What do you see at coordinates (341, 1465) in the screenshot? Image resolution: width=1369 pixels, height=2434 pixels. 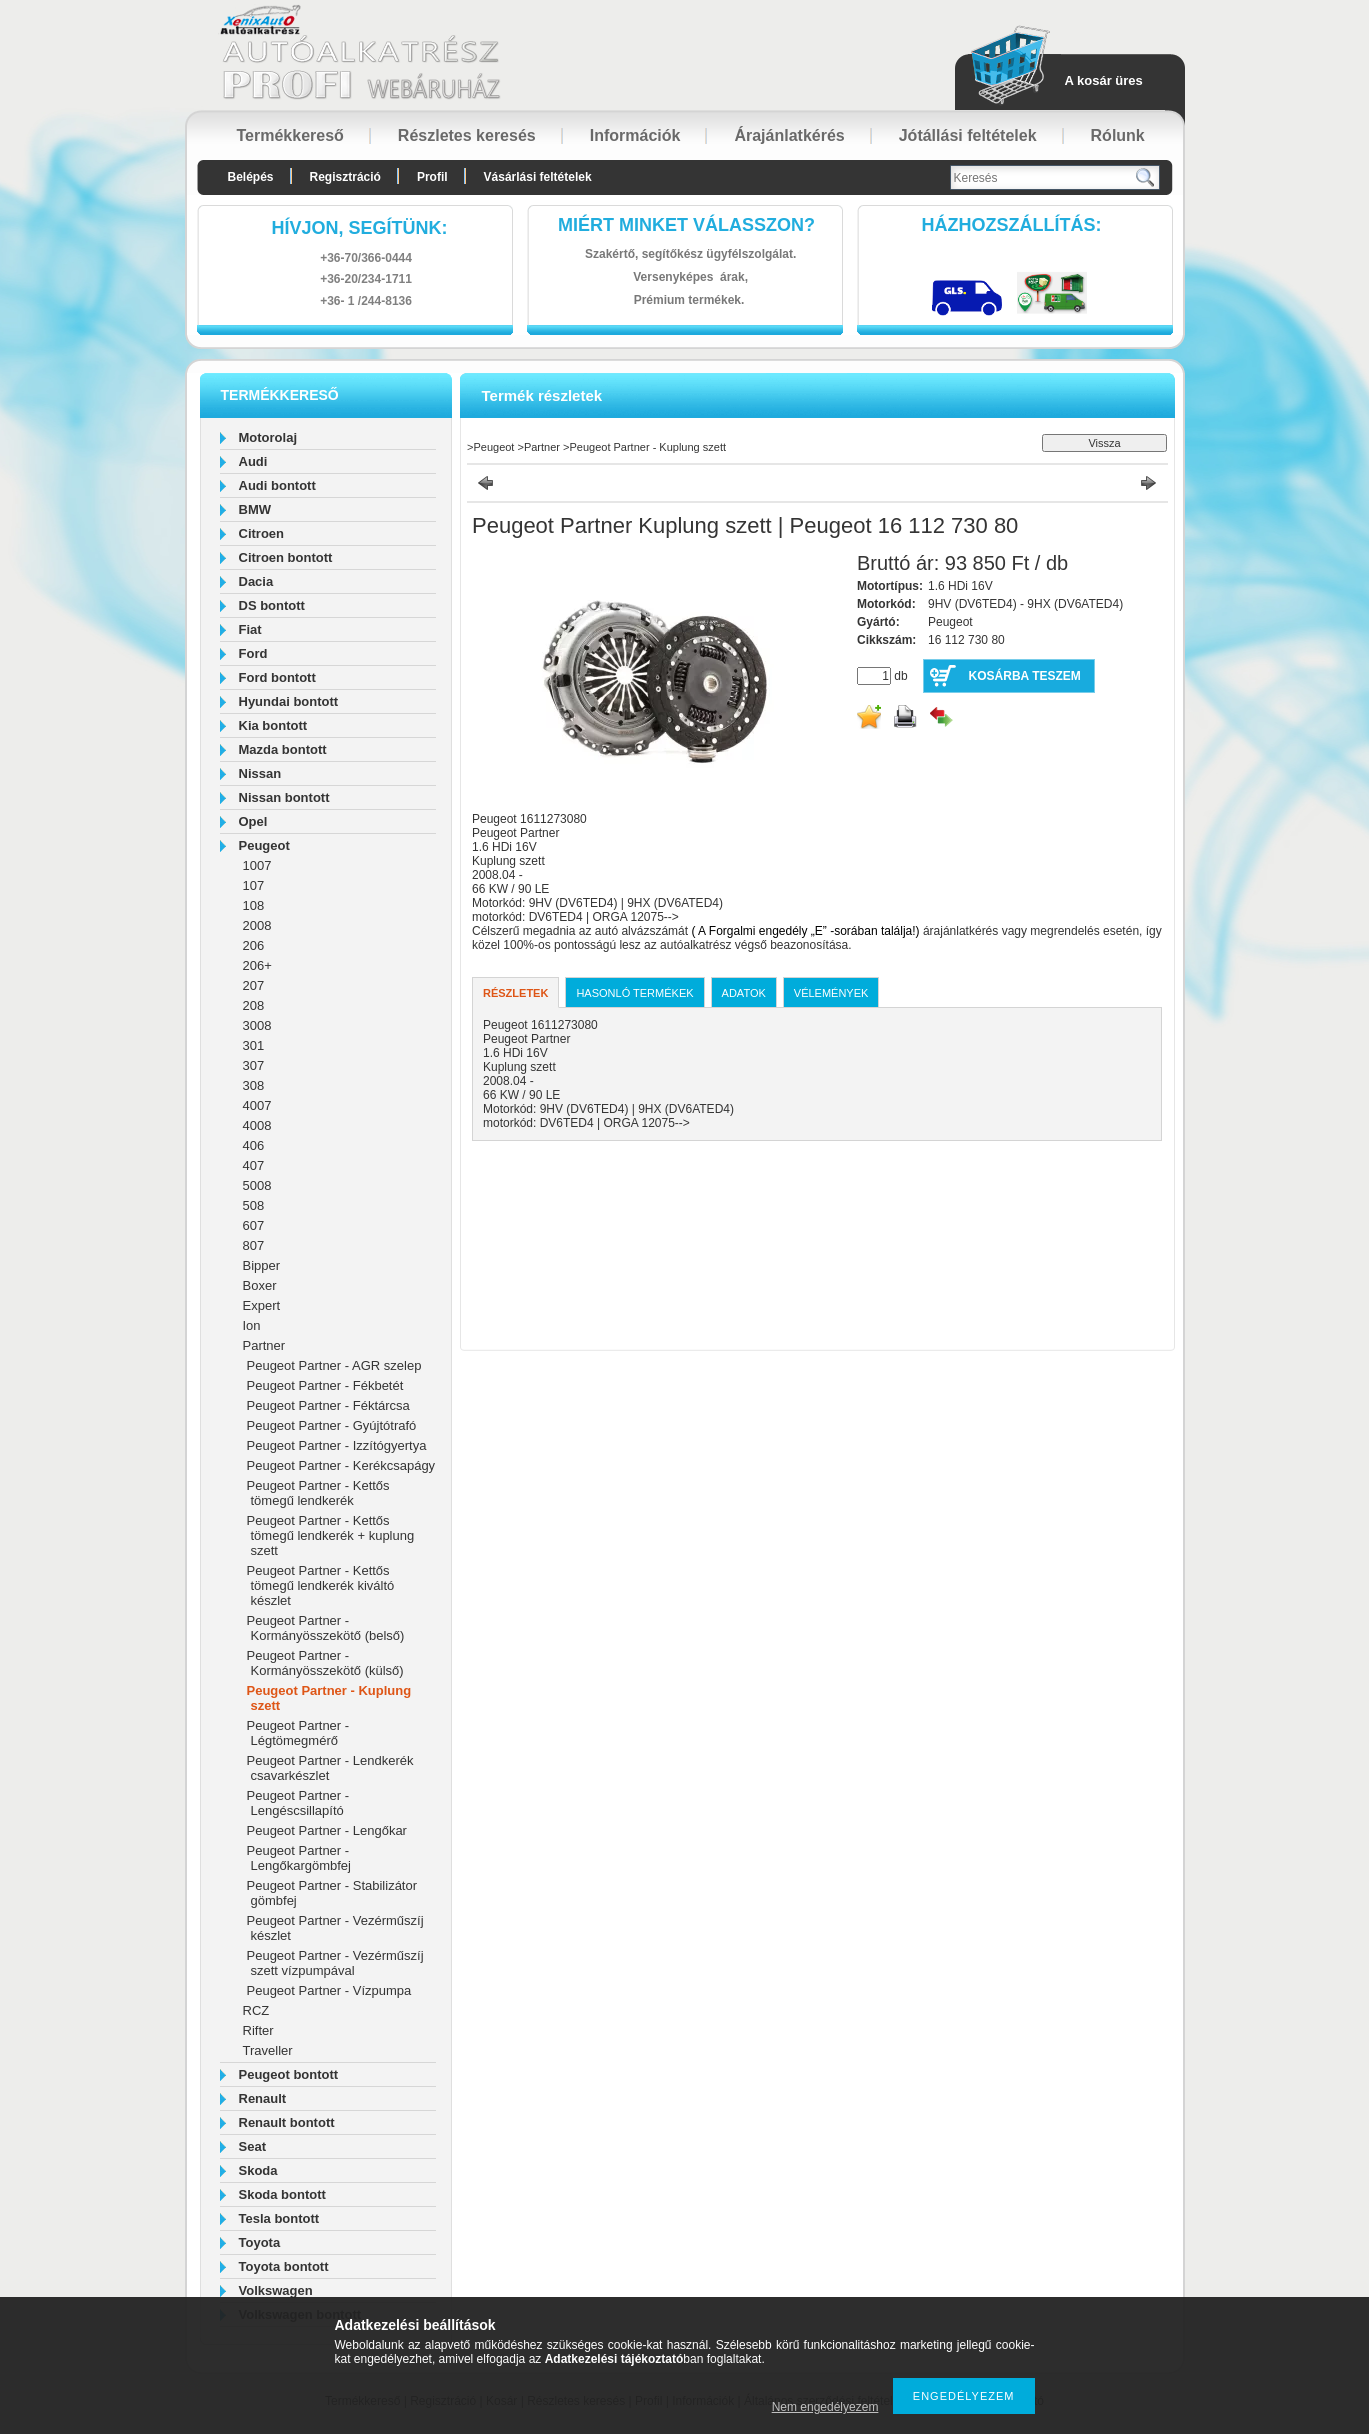 I see `Peugeot Partner - Kerékcsapágy` at bounding box center [341, 1465].